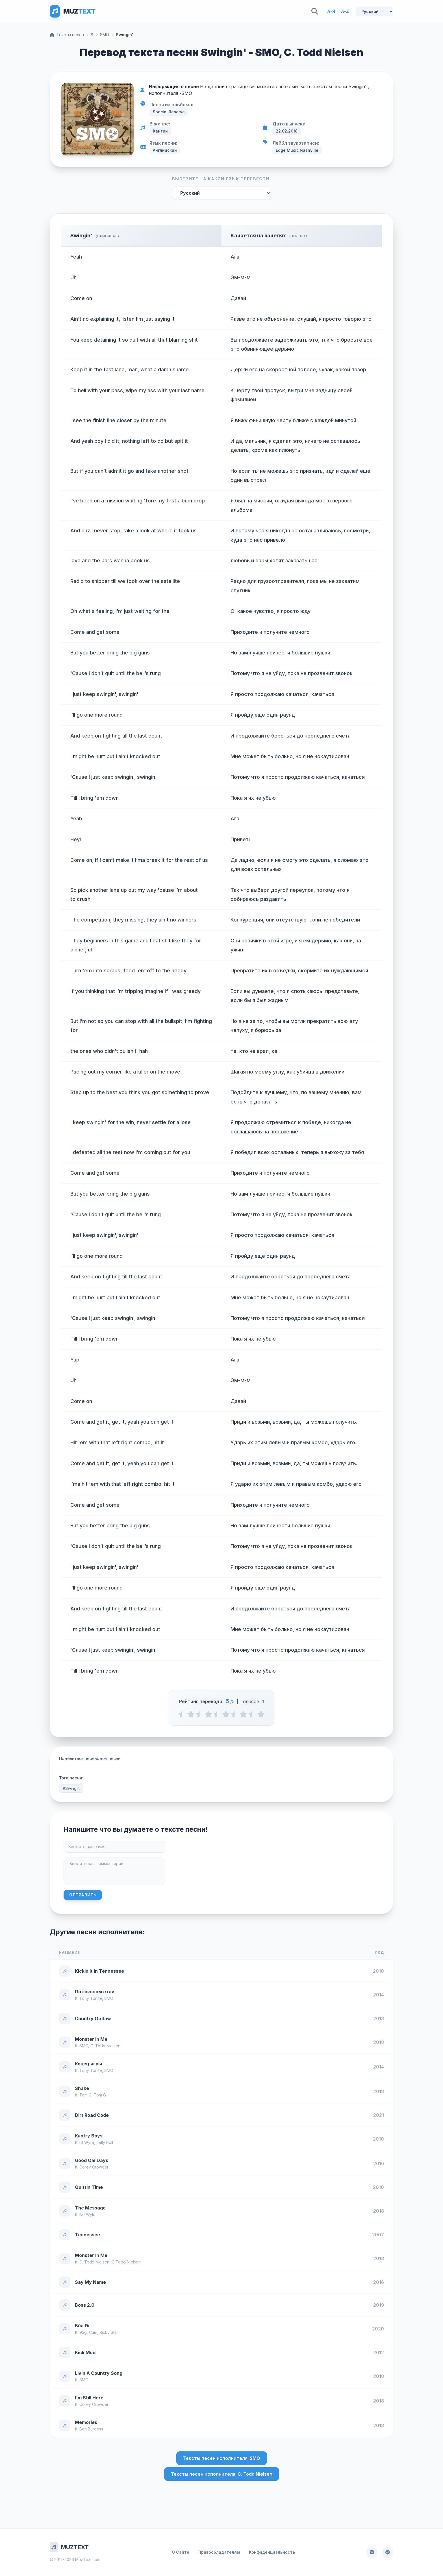  What do you see at coordinates (345, 11) in the screenshot?
I see `A-Z` at bounding box center [345, 11].